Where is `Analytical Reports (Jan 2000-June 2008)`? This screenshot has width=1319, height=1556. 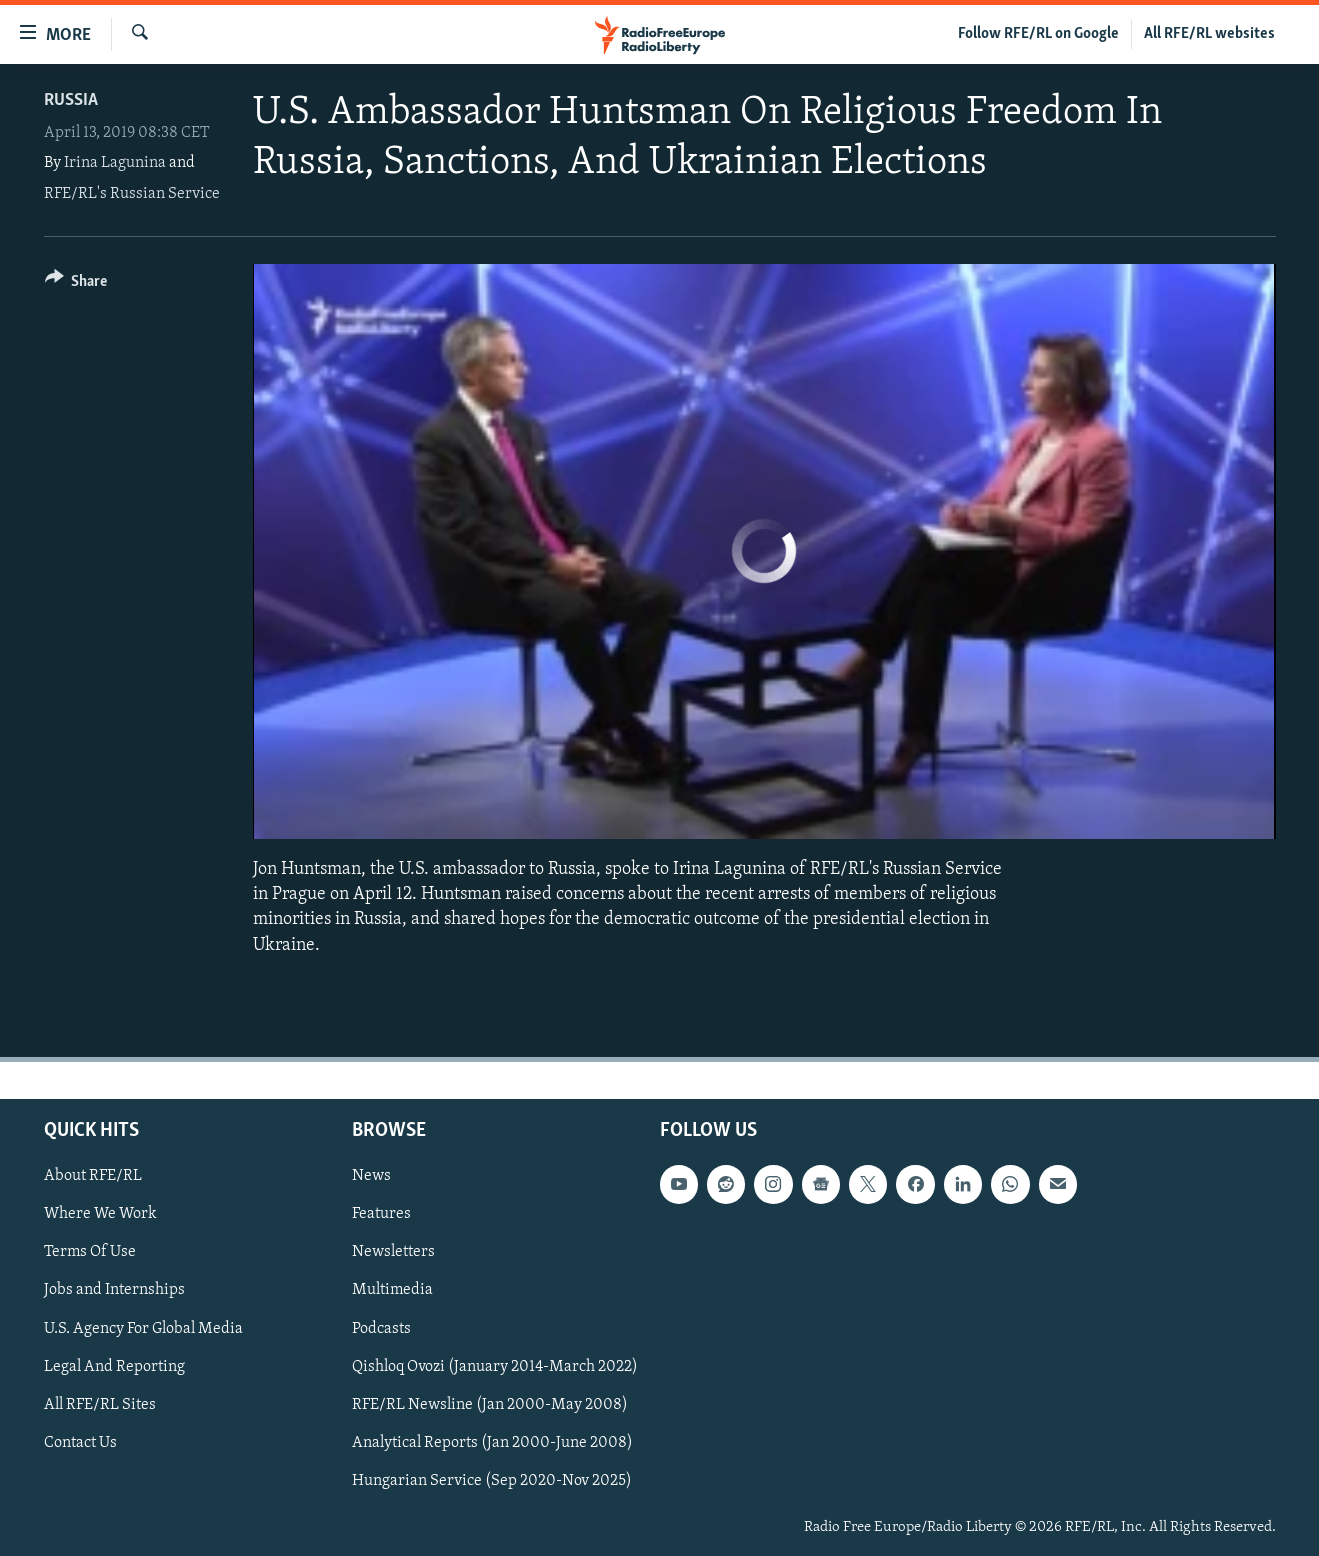
Analytical Reports (Jan 2000-June 2008) is located at coordinates (492, 1442).